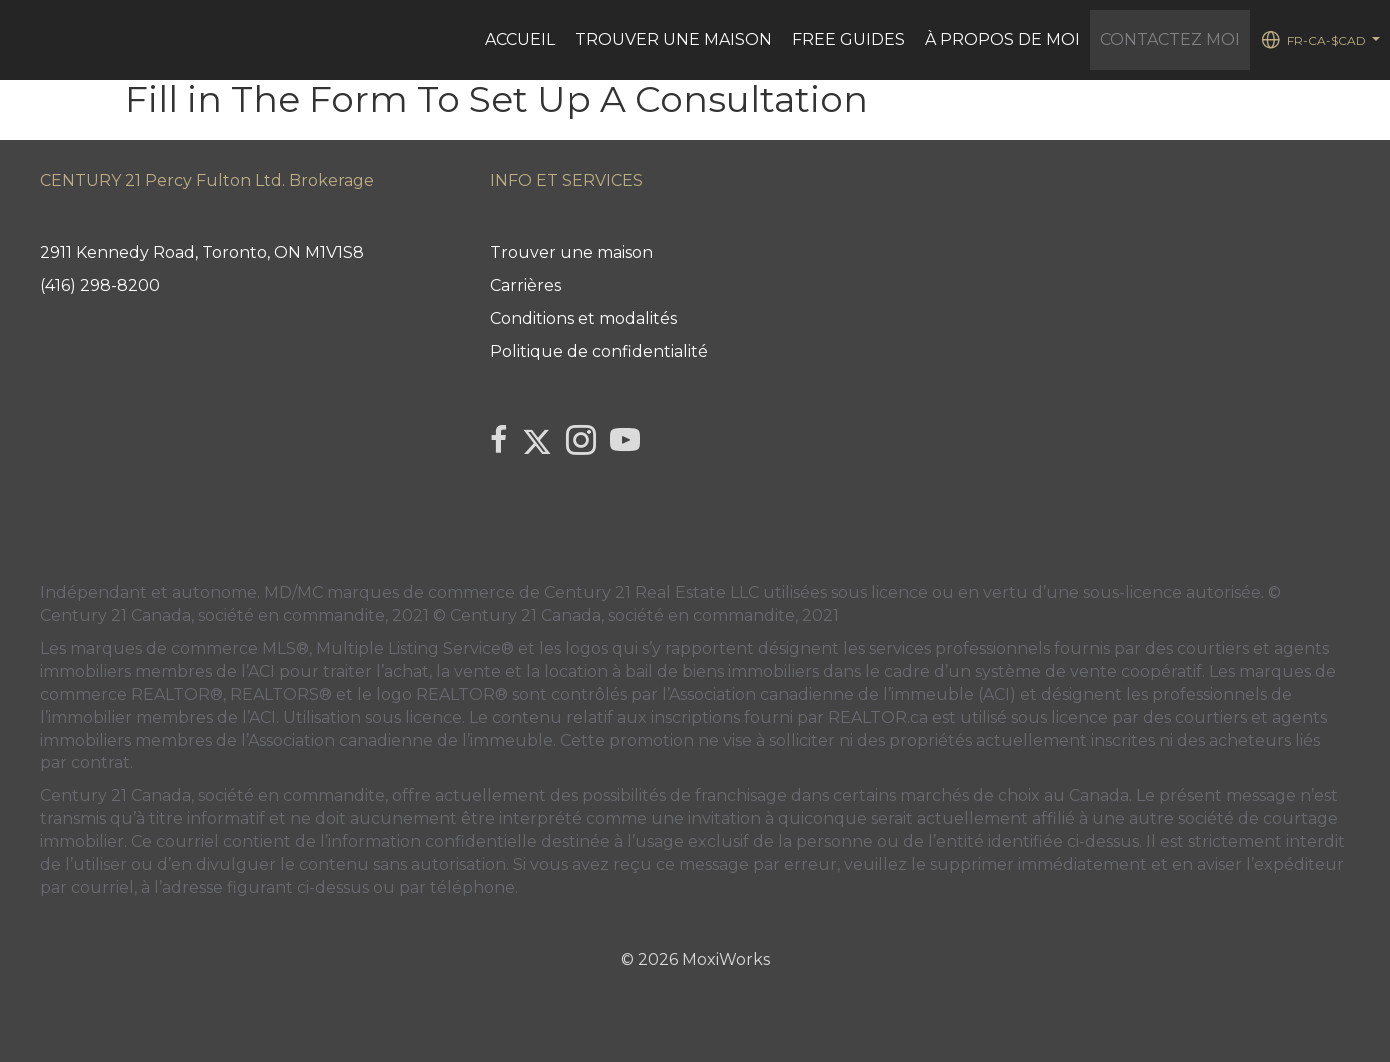 This screenshot has width=1390, height=1062. I want to click on l’Association canadienne de l’immeuble (ACI), so click(839, 694).